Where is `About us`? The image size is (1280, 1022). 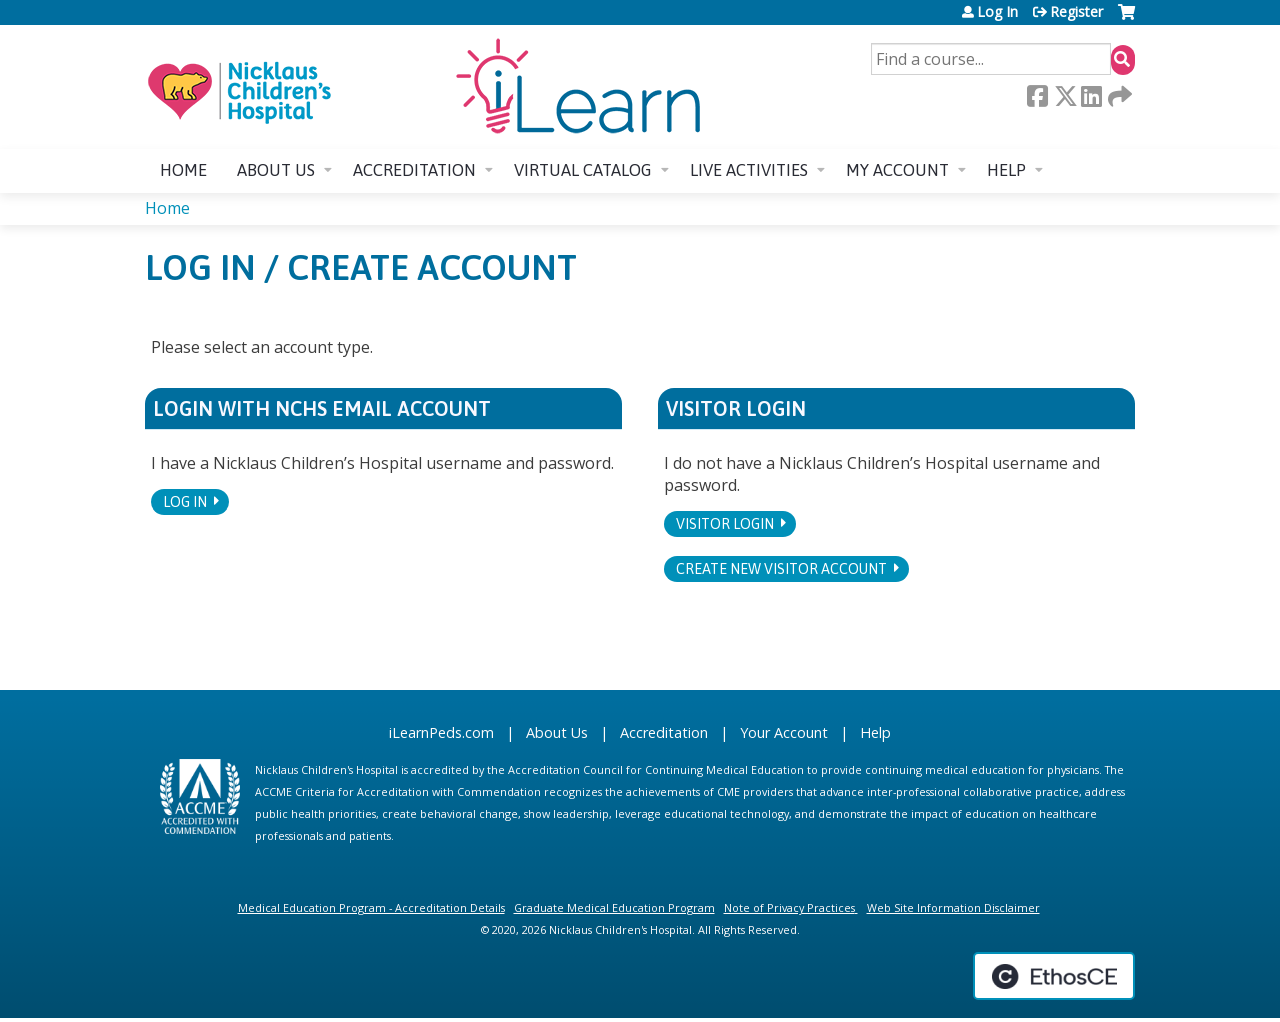
About us is located at coordinates (276, 170).